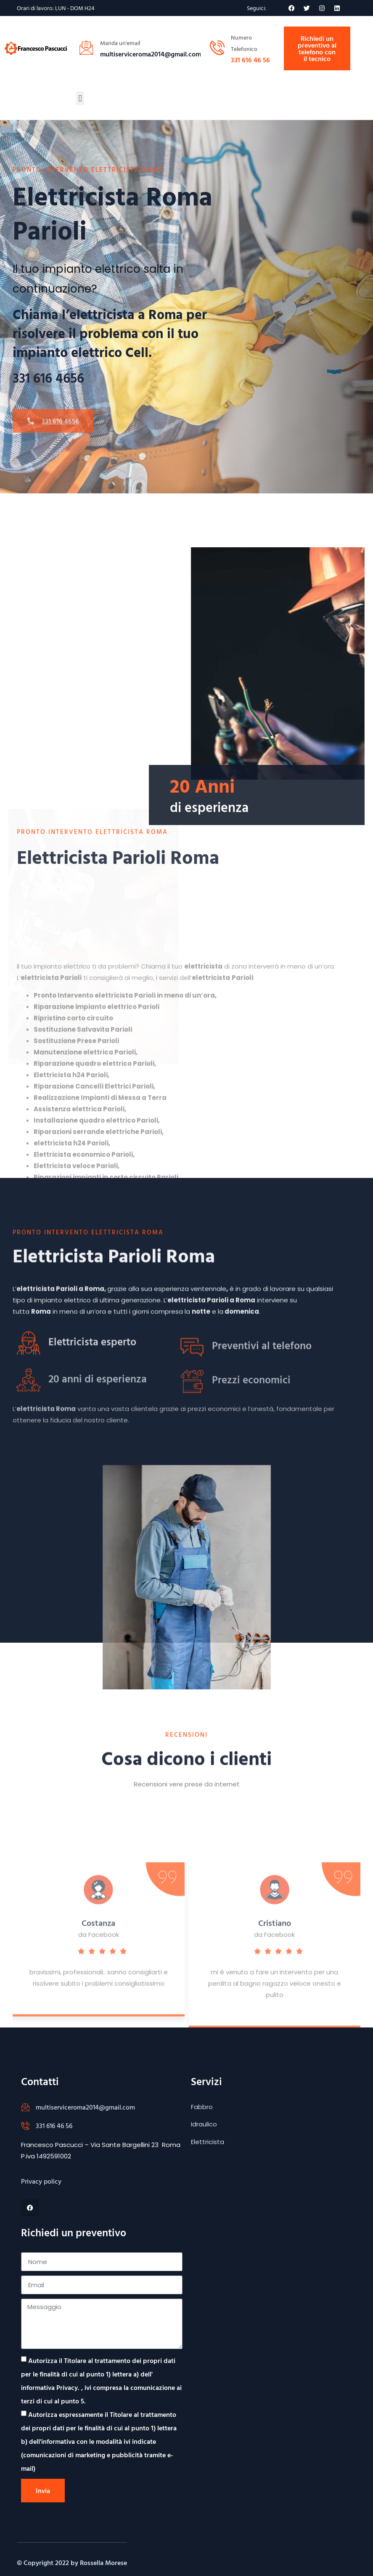 This screenshot has height=2576, width=373. Describe the element at coordinates (41, 2181) in the screenshot. I see `Privacy policy` at that location.